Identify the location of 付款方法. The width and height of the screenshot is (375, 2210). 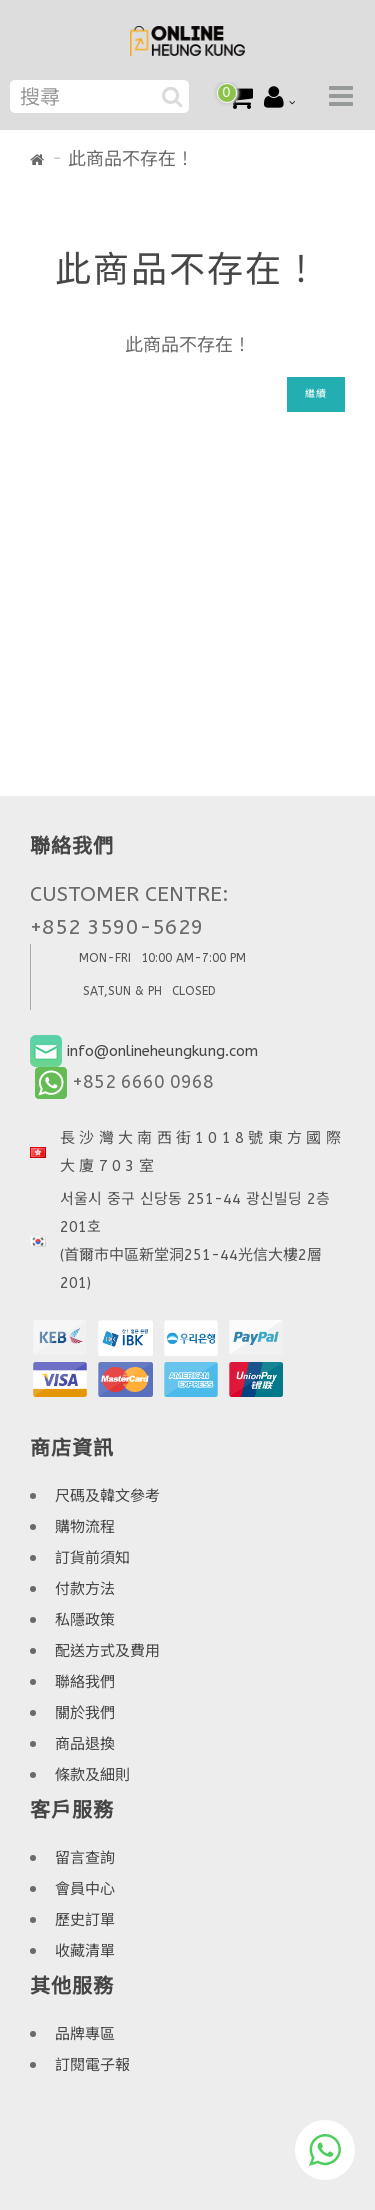
(85, 1589).